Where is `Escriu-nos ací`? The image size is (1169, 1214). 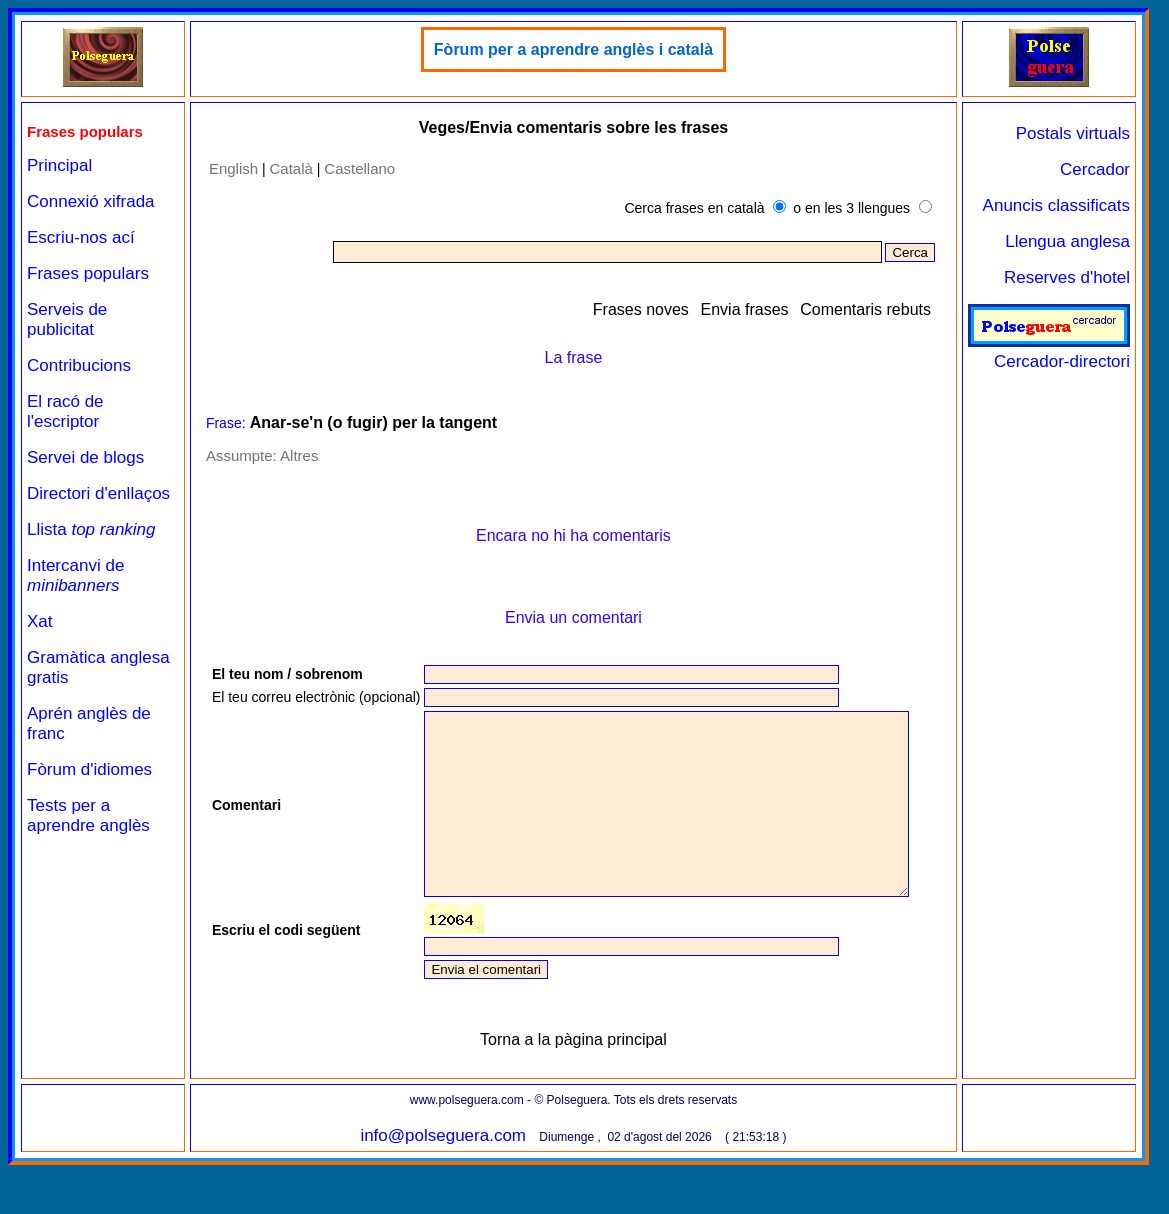 Escriu-nos ací is located at coordinates (81, 237).